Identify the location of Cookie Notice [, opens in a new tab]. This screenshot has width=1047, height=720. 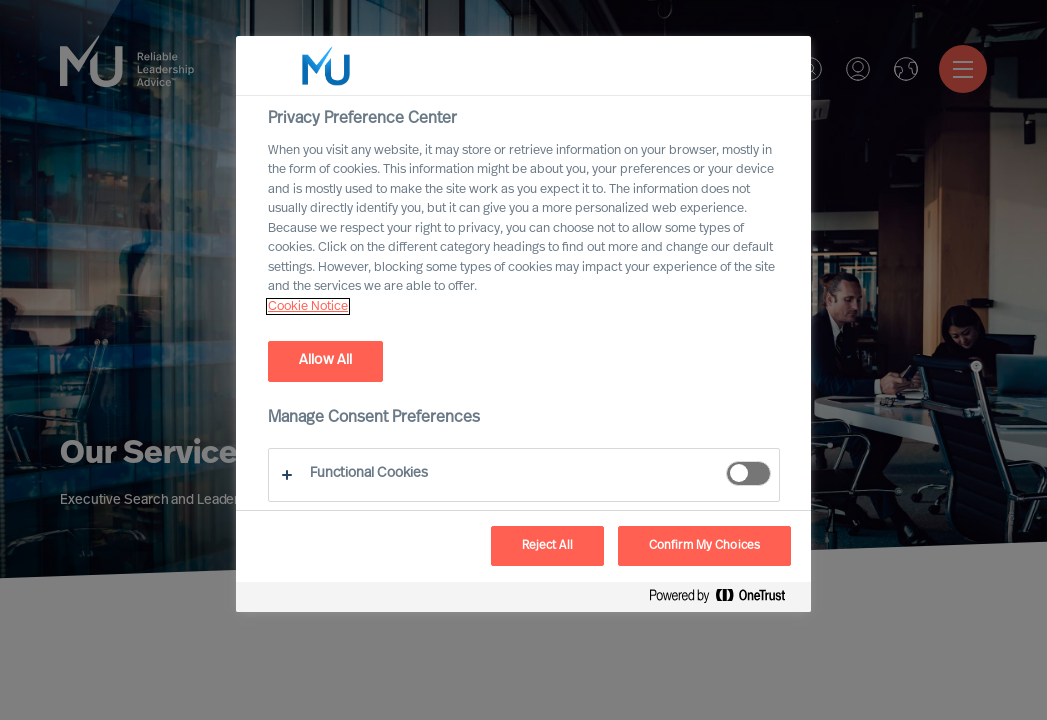
(308, 306).